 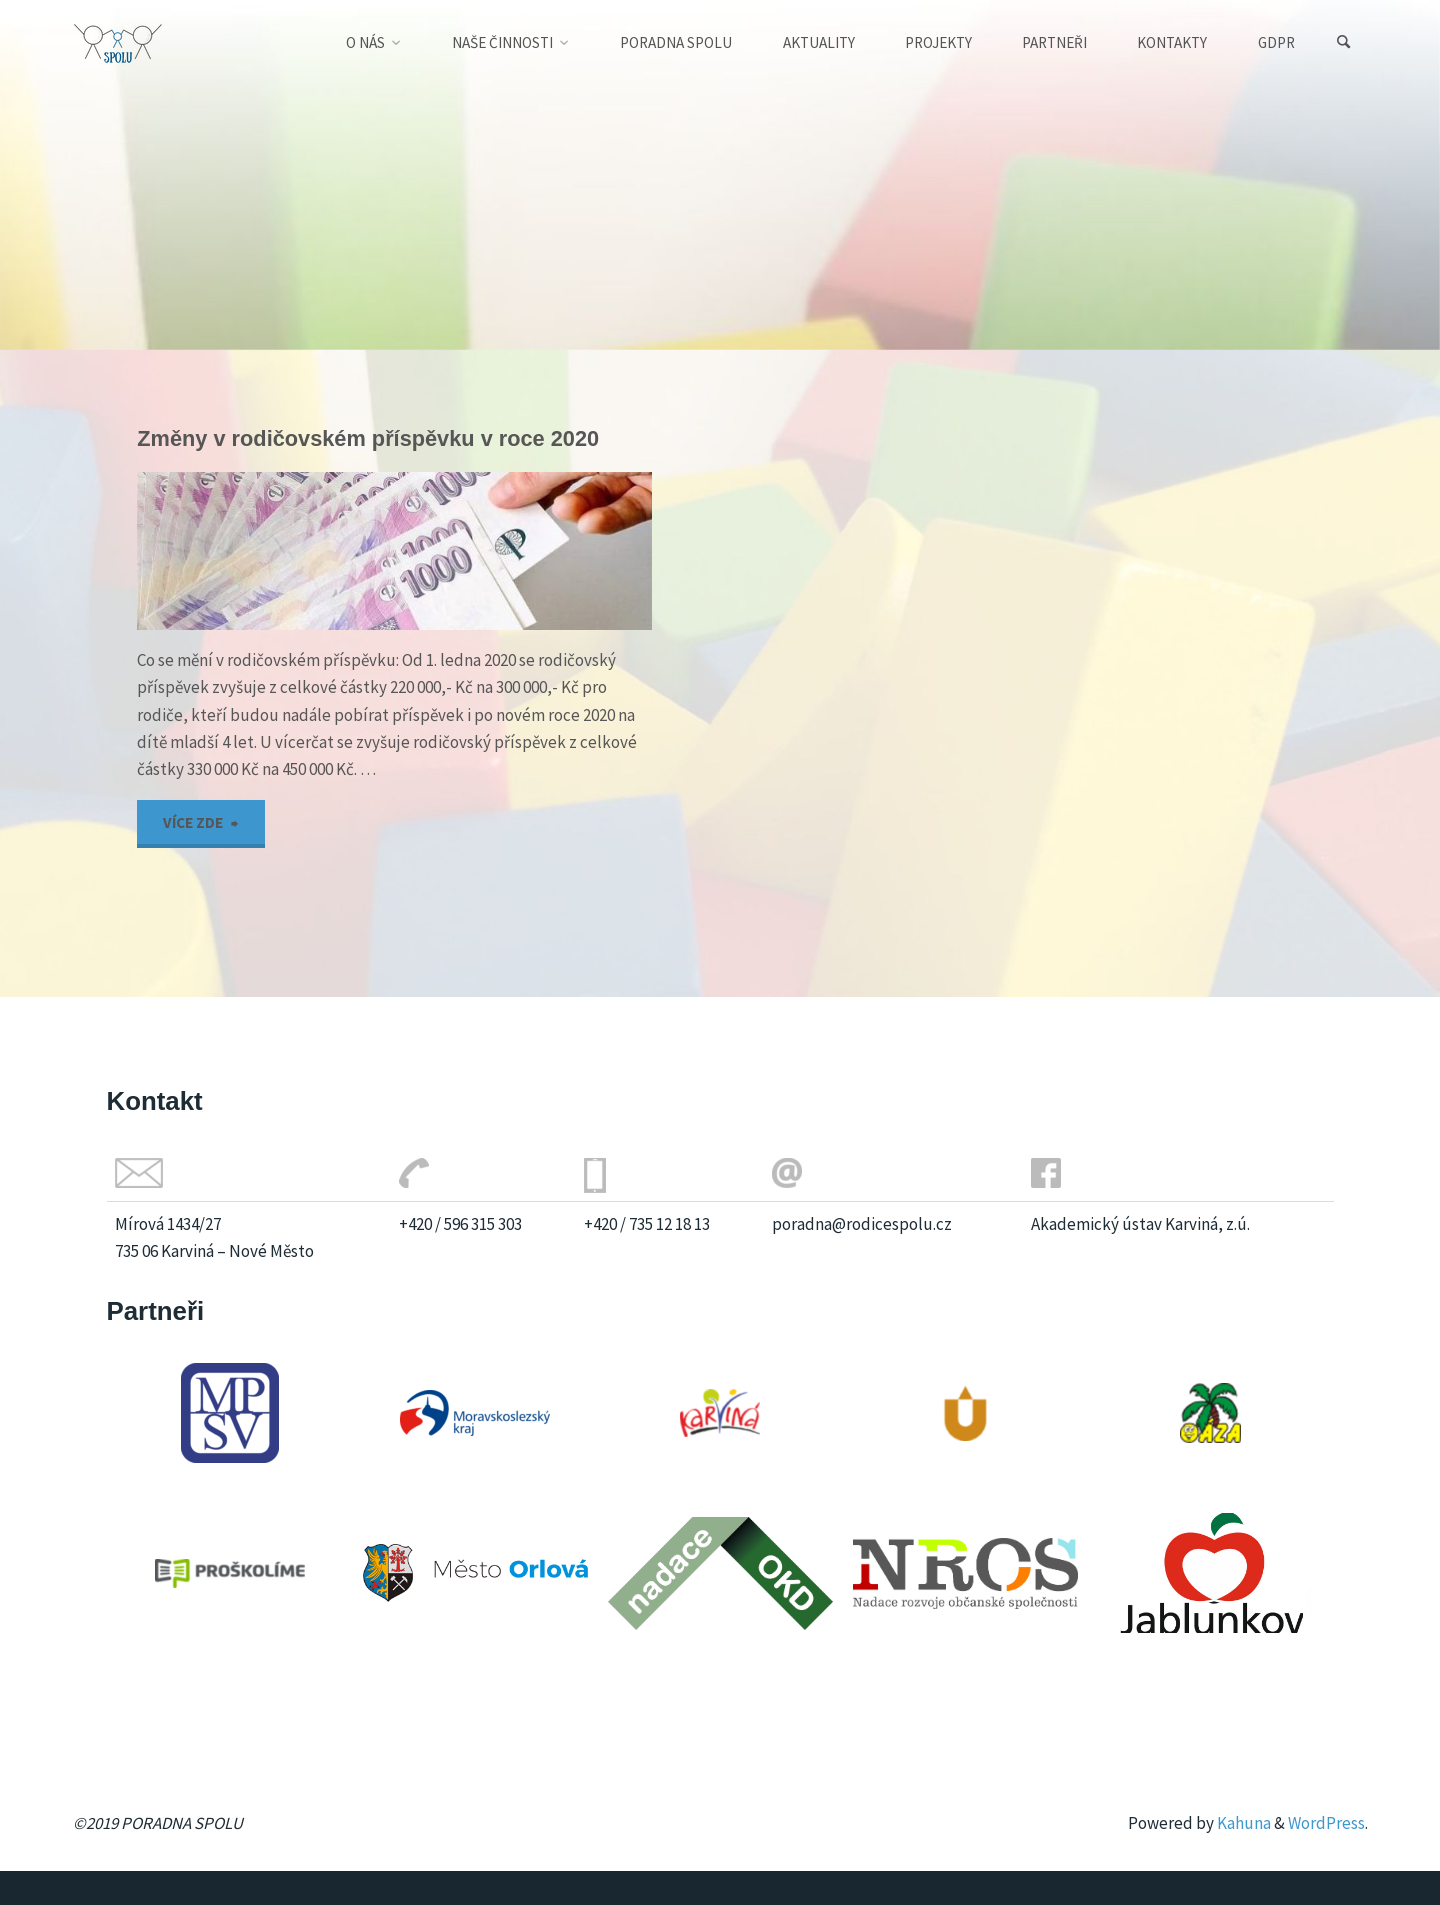 What do you see at coordinates (1326, 1823) in the screenshot?
I see `WordPress` at bounding box center [1326, 1823].